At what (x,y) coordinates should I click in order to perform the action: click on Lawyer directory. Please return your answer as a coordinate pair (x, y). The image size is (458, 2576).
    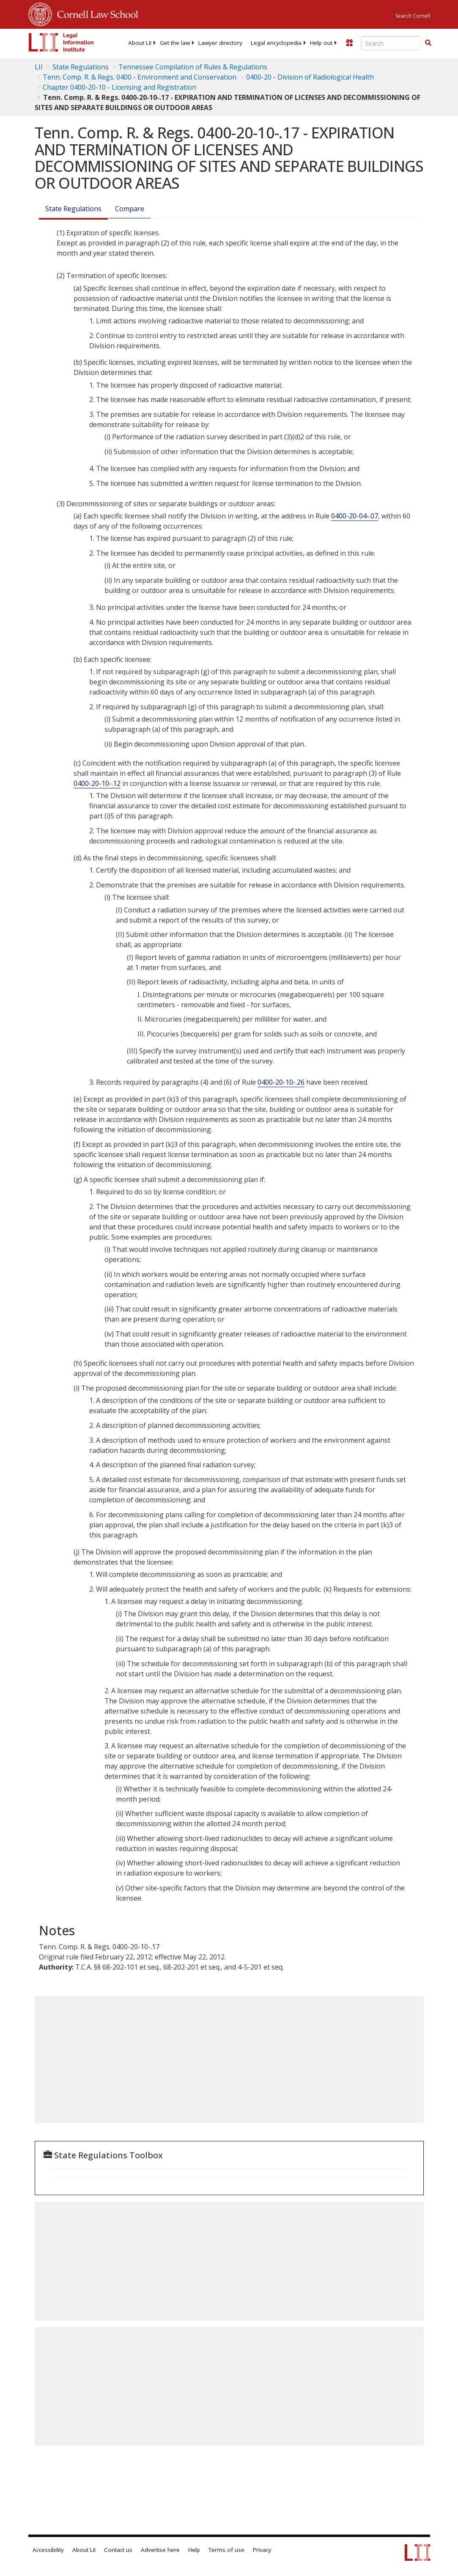
    Looking at the image, I should click on (220, 43).